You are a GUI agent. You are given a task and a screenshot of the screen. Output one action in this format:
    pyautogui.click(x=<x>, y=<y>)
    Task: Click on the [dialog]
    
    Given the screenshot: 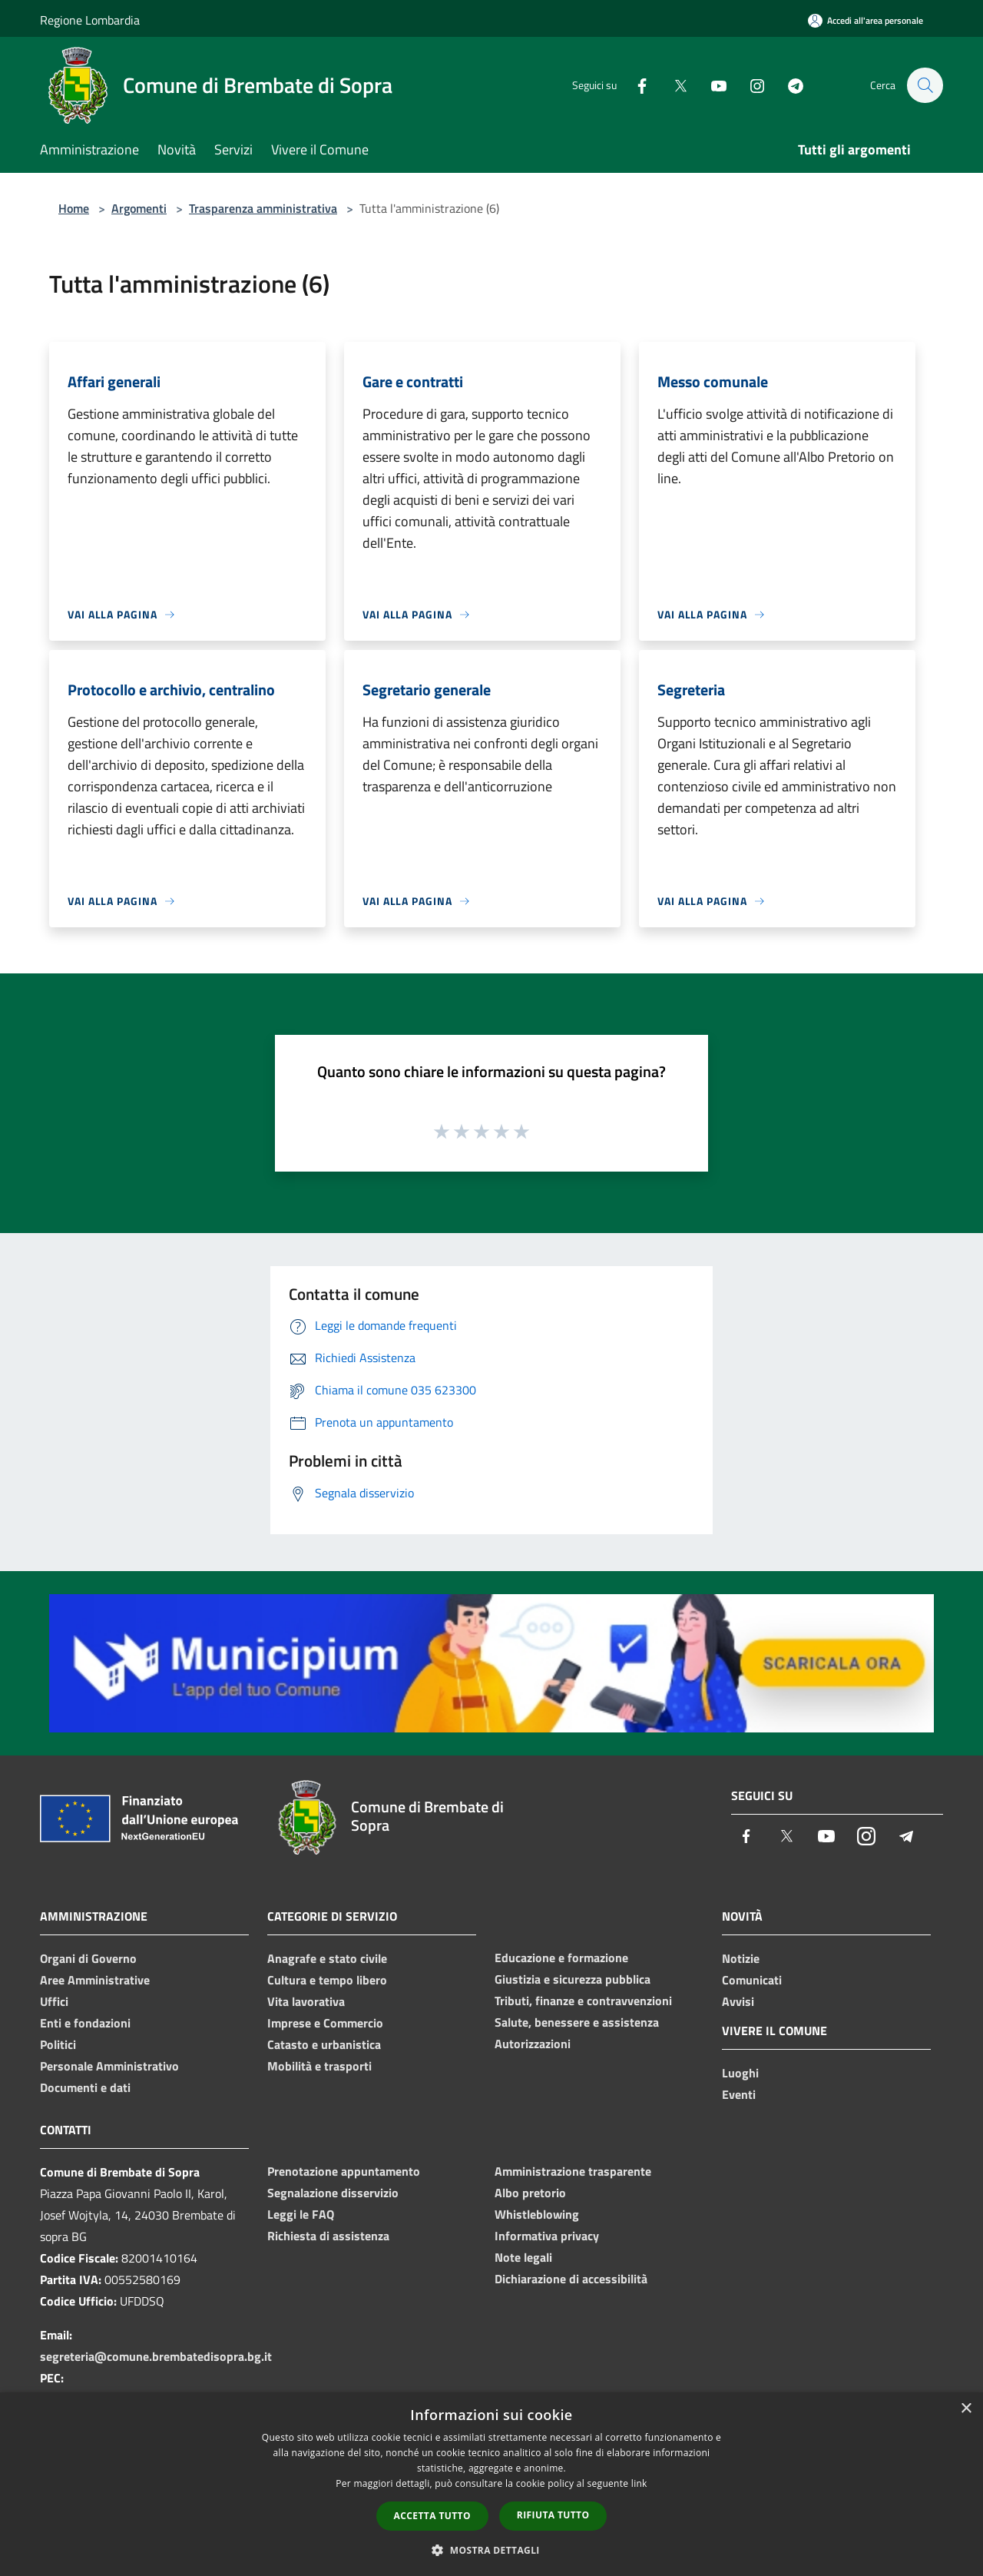 What is the action you would take?
    pyautogui.click(x=491, y=2484)
    